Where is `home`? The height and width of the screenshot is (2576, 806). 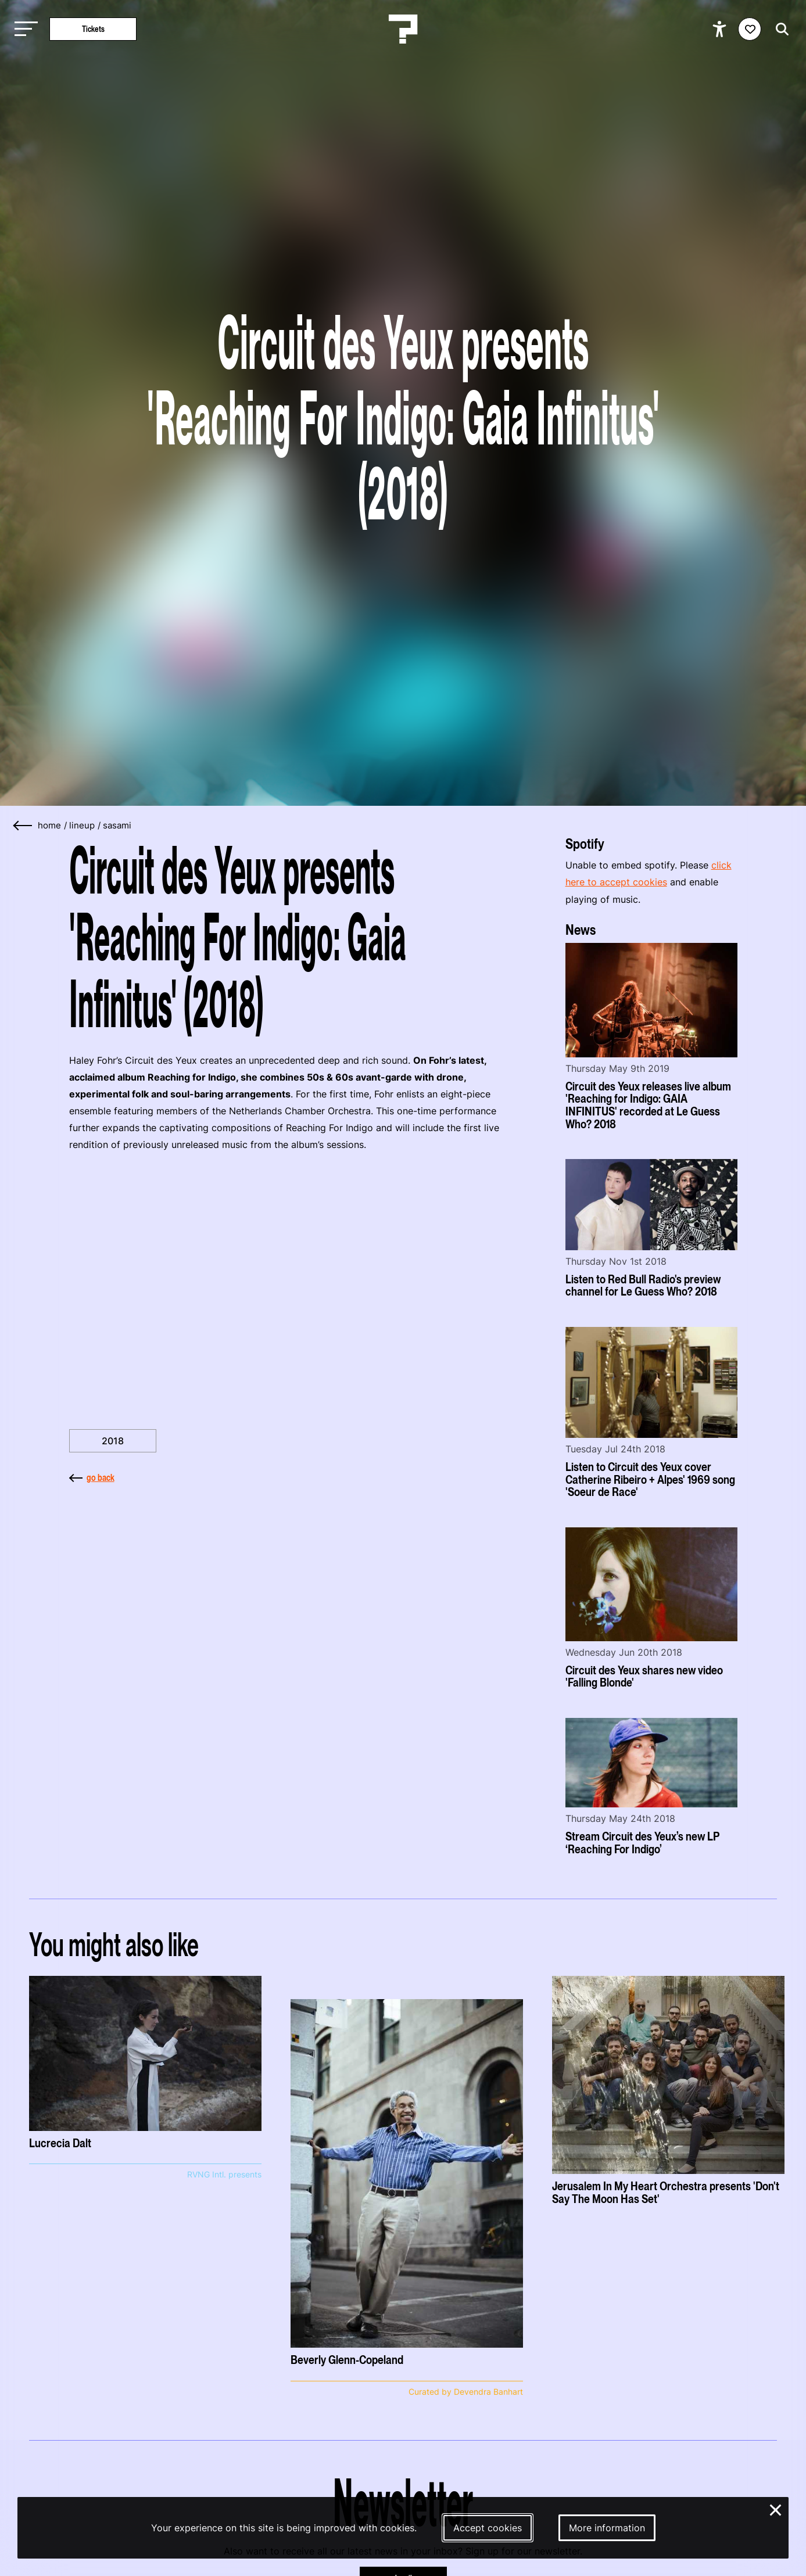 home is located at coordinates (49, 825).